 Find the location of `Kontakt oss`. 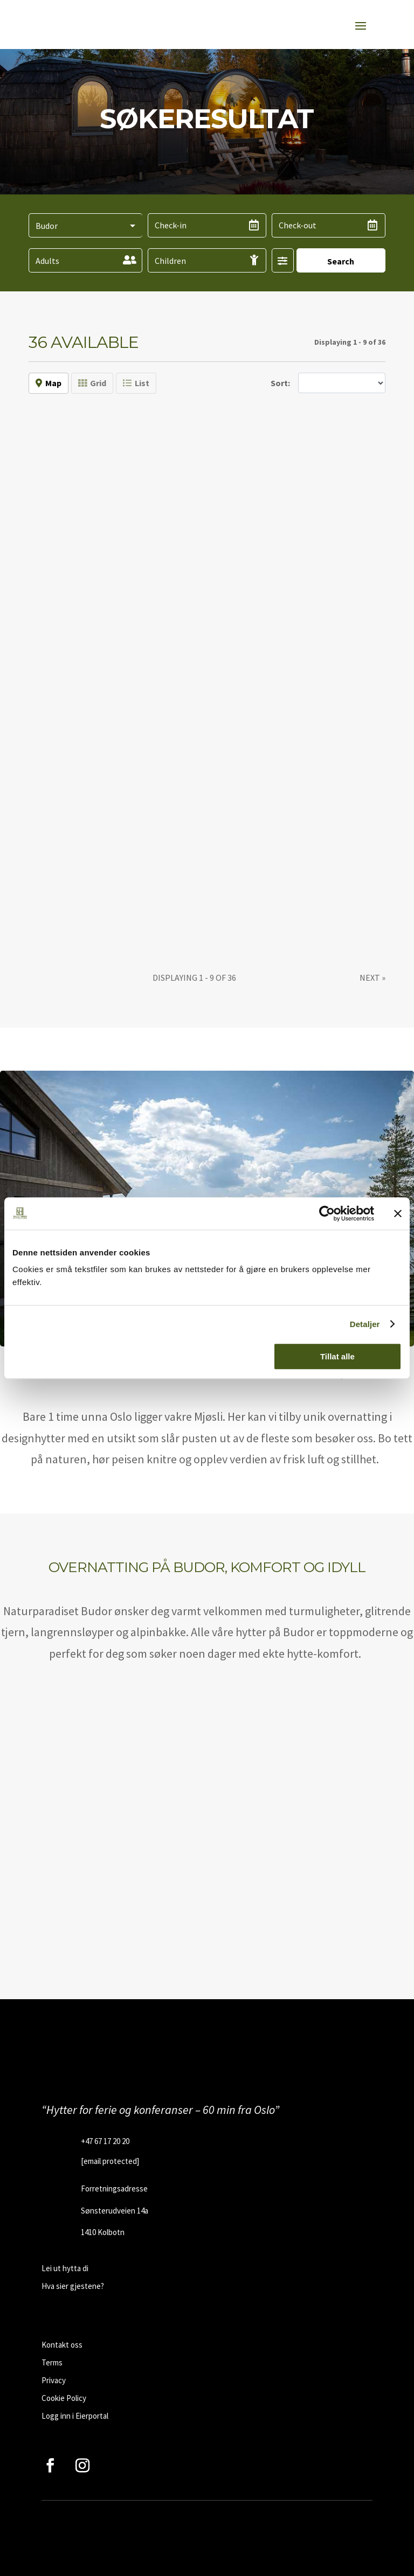

Kontakt oss is located at coordinates (62, 2345).